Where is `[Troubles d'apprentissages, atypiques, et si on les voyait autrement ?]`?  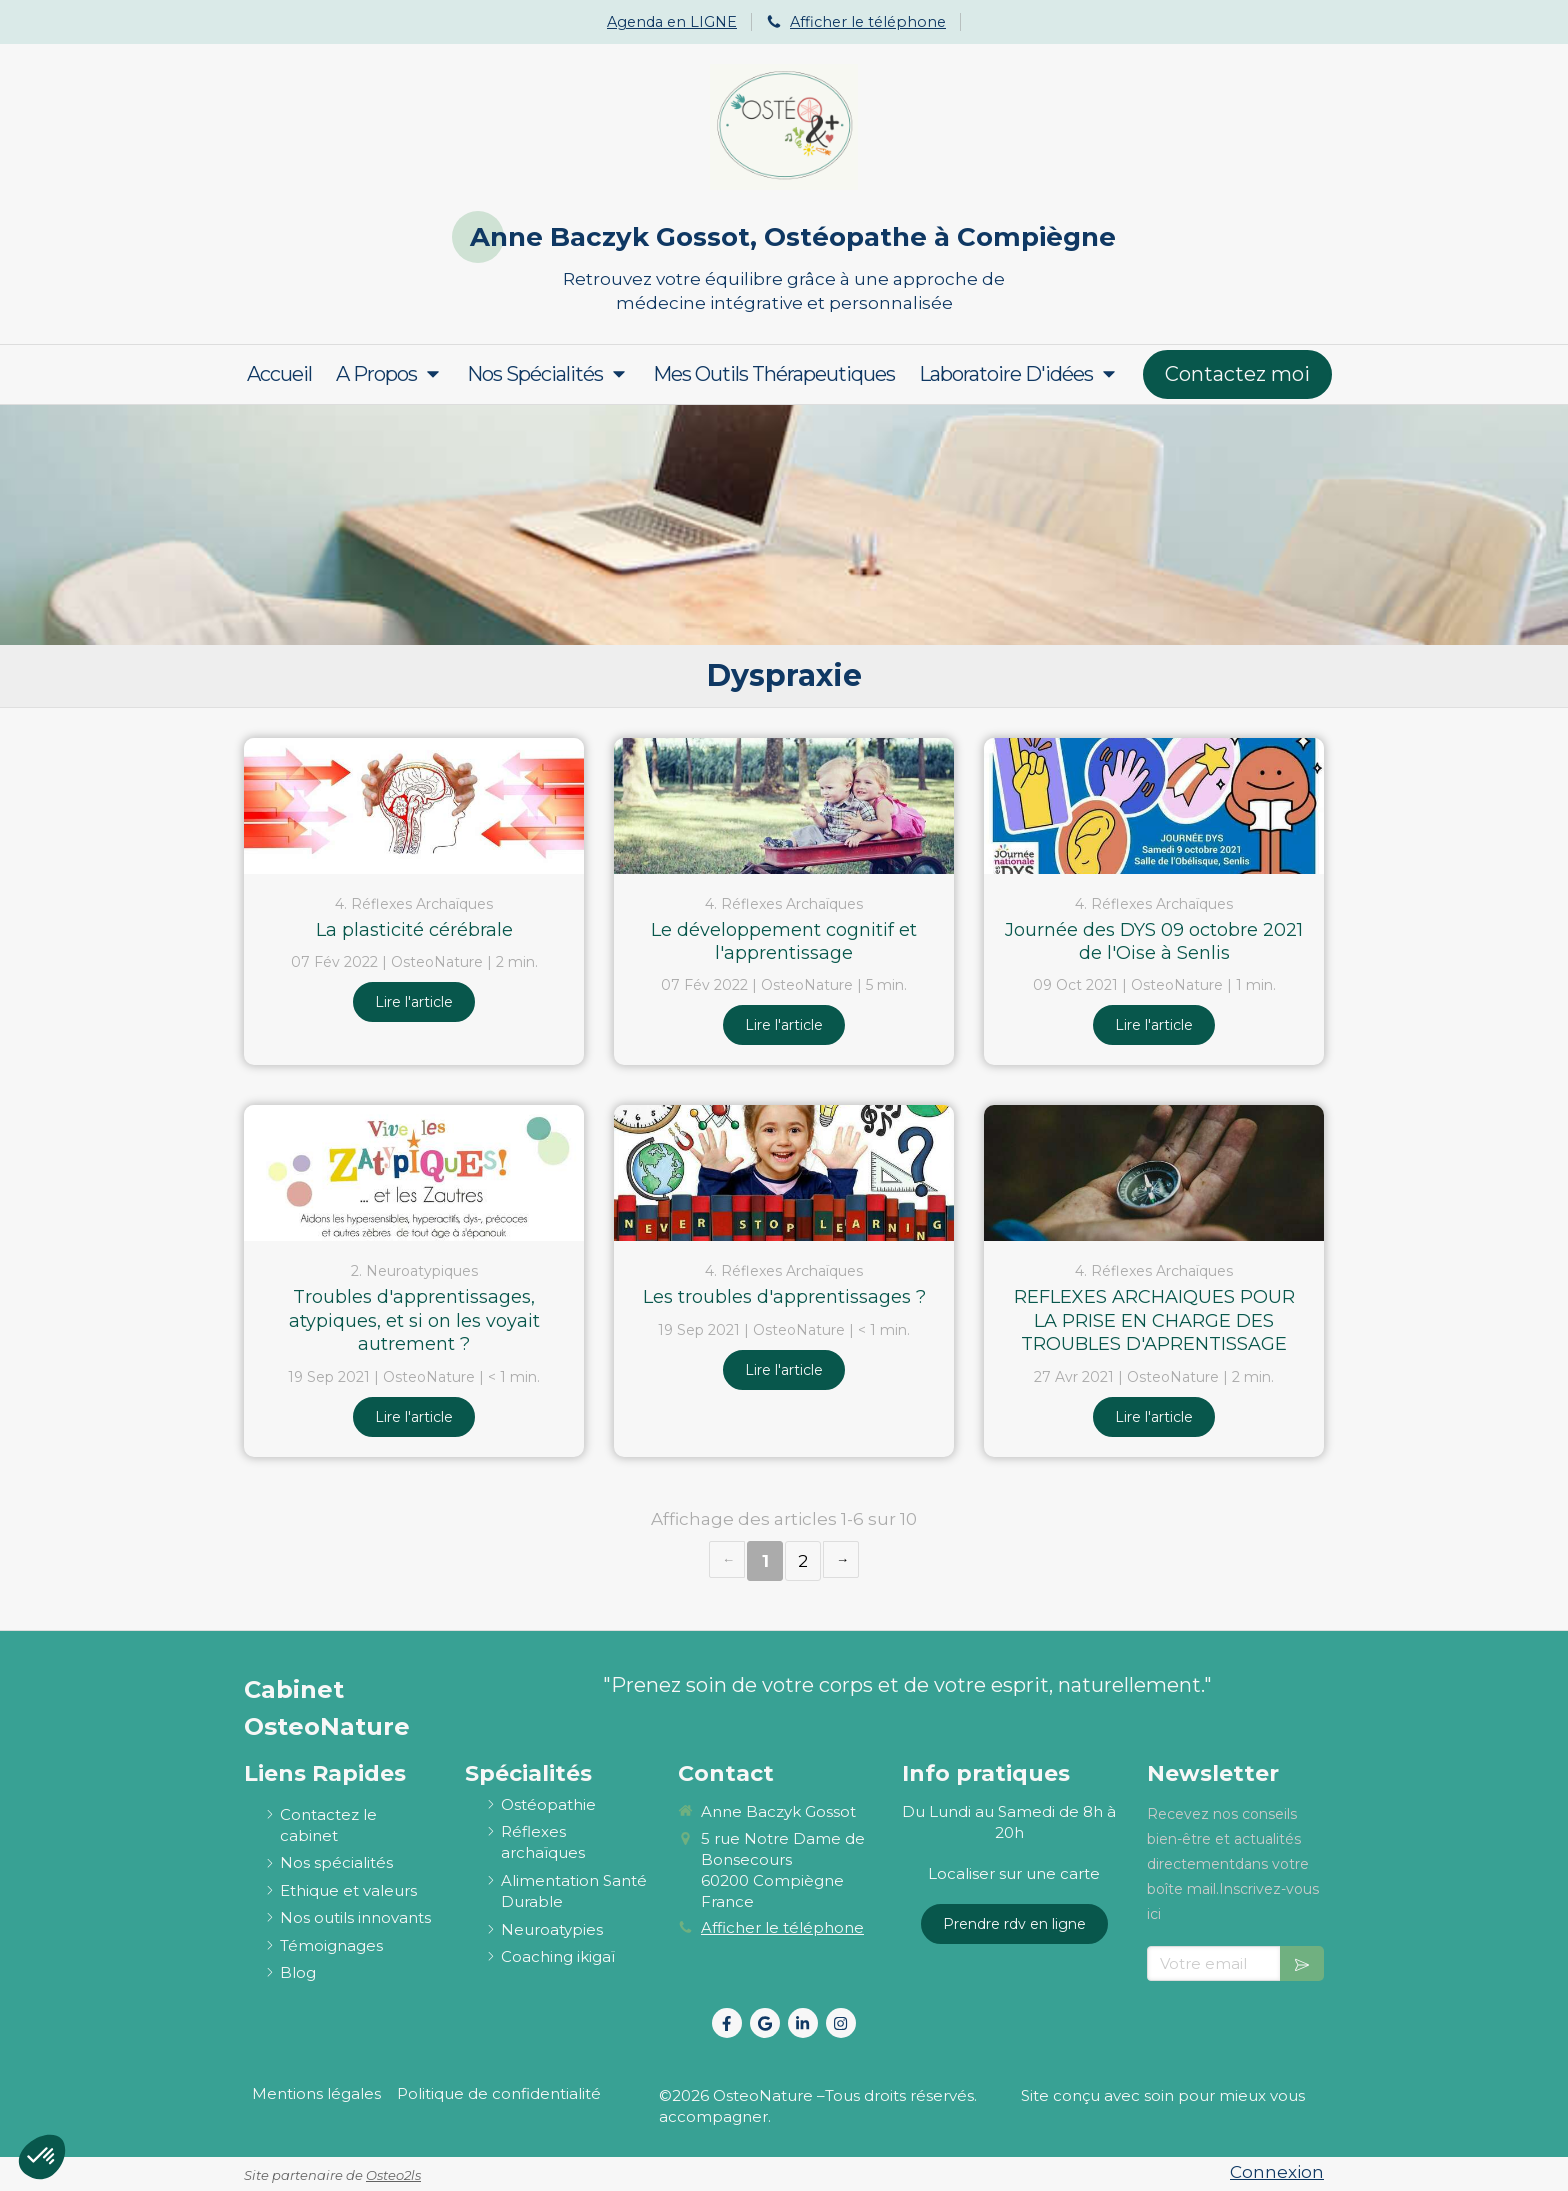
[Troubles d'apprentissages, atypiques, et si on les voyait autrement ?] is located at coordinates (414, 1173).